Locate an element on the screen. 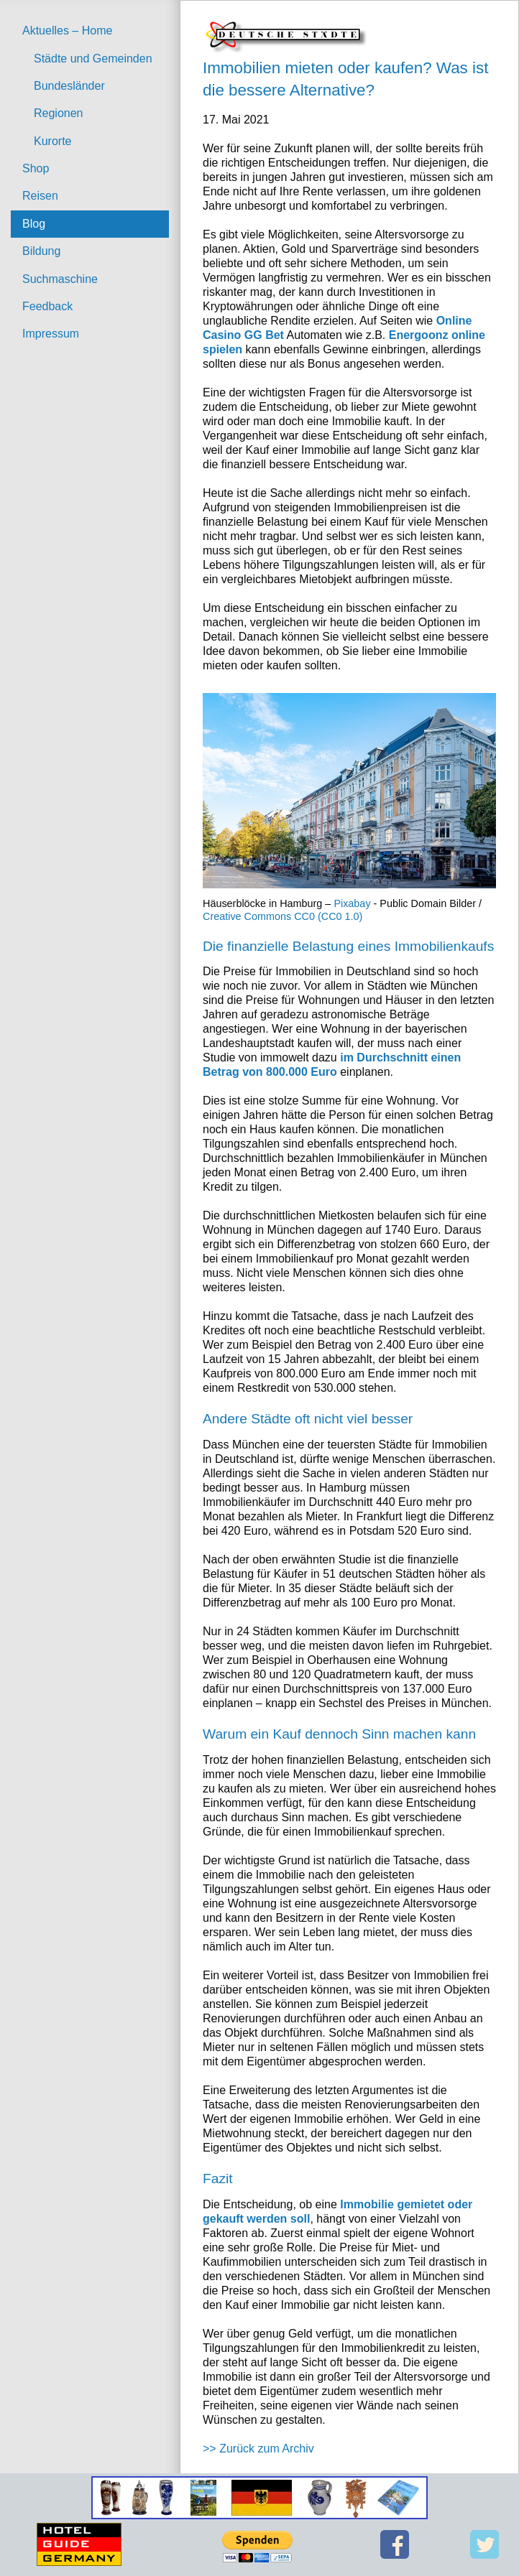 This screenshot has height=2576, width=519. Feedback is located at coordinates (47, 306).